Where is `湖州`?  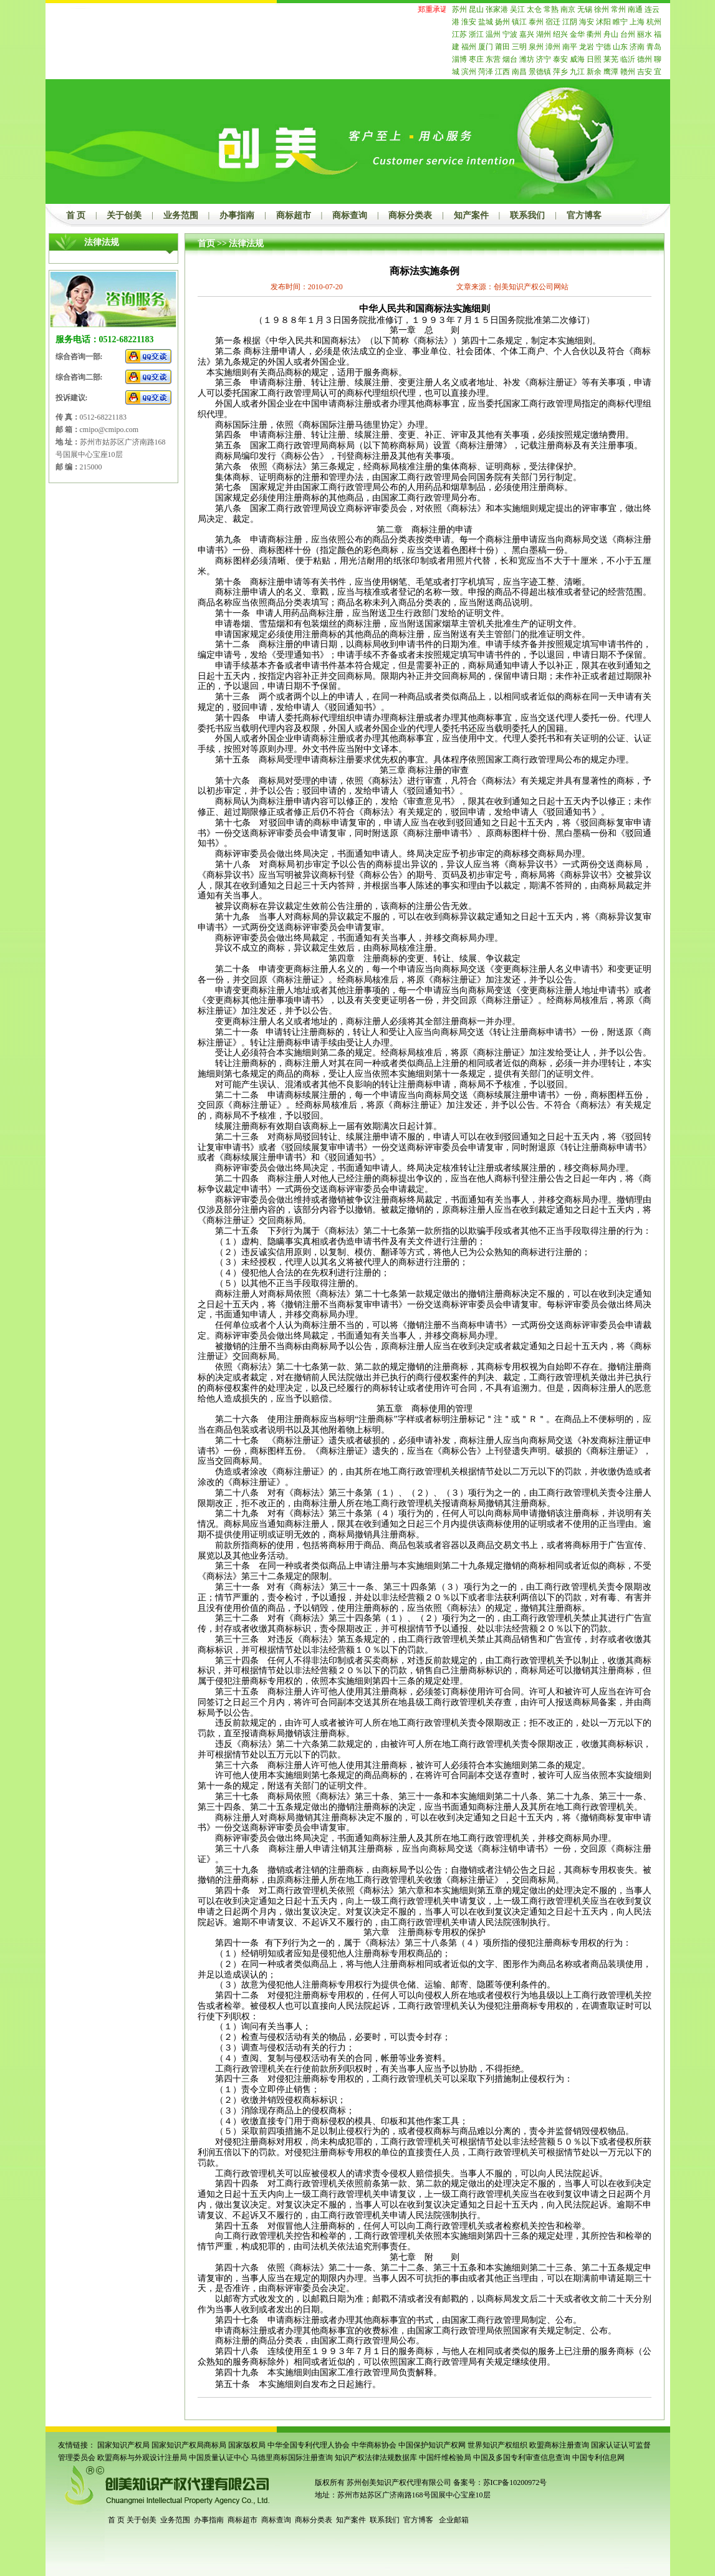 湖州 is located at coordinates (543, 34).